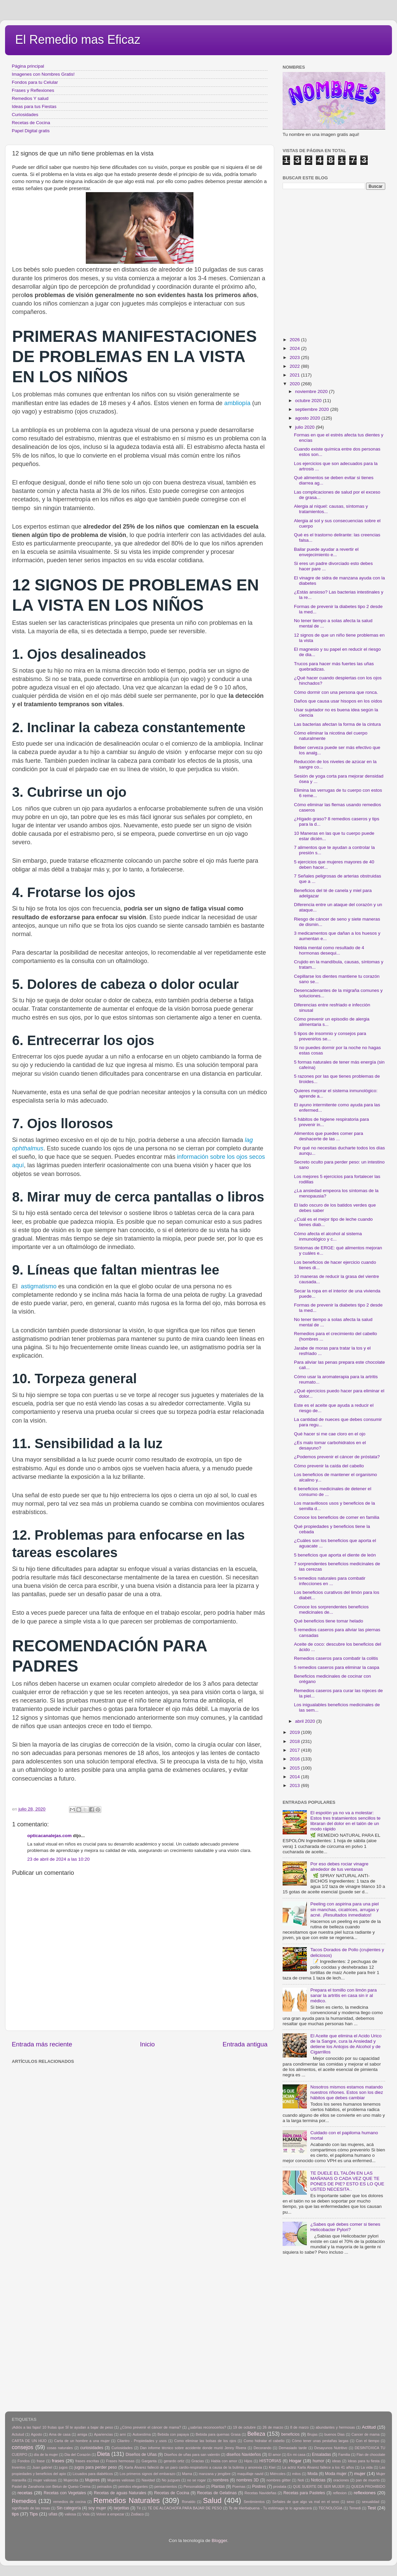 This screenshot has height=2576, width=397. Describe the element at coordinates (336, 2461) in the screenshot. I see `ideas` at that location.